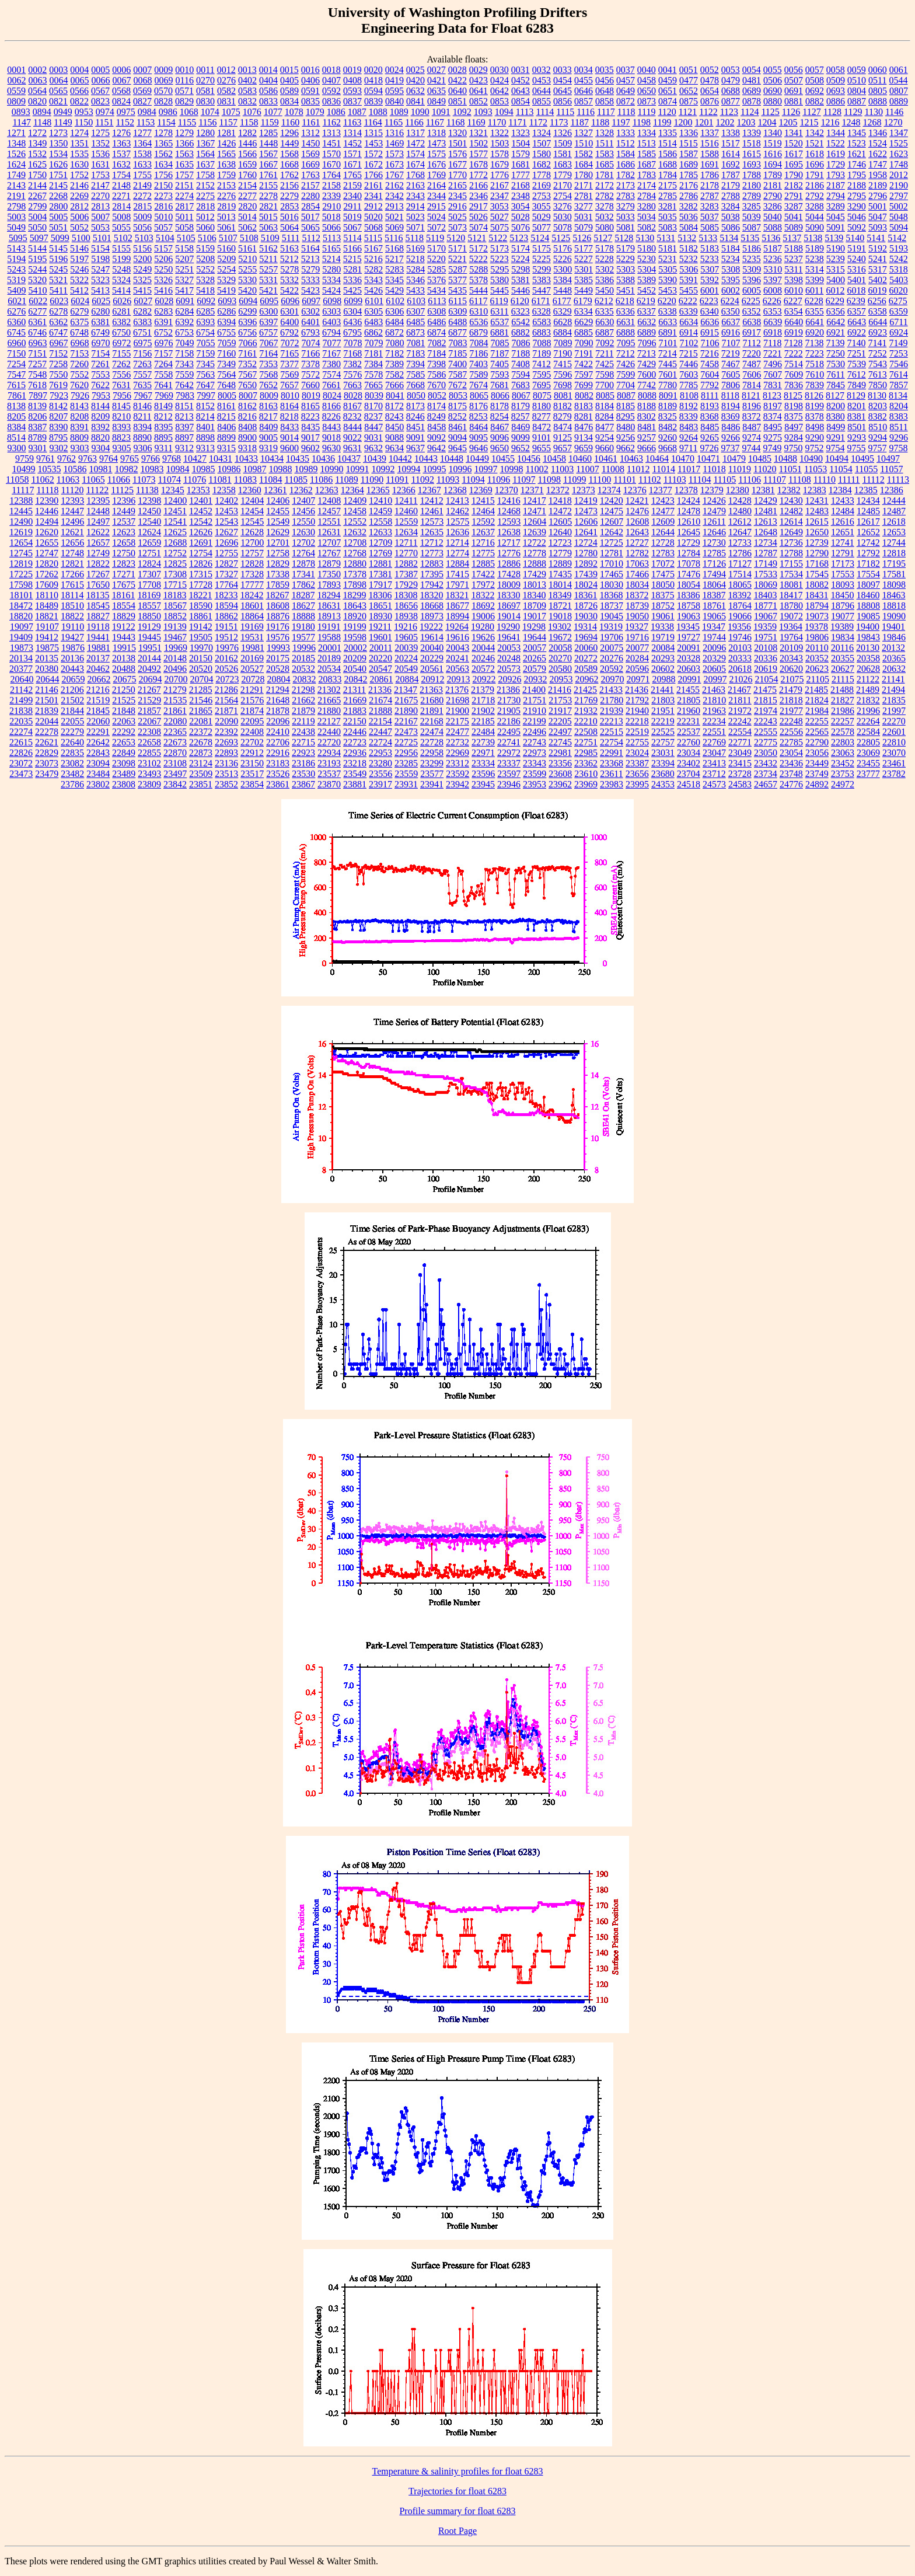  Describe the element at coordinates (303, 564) in the screenshot. I see `12878` at that location.